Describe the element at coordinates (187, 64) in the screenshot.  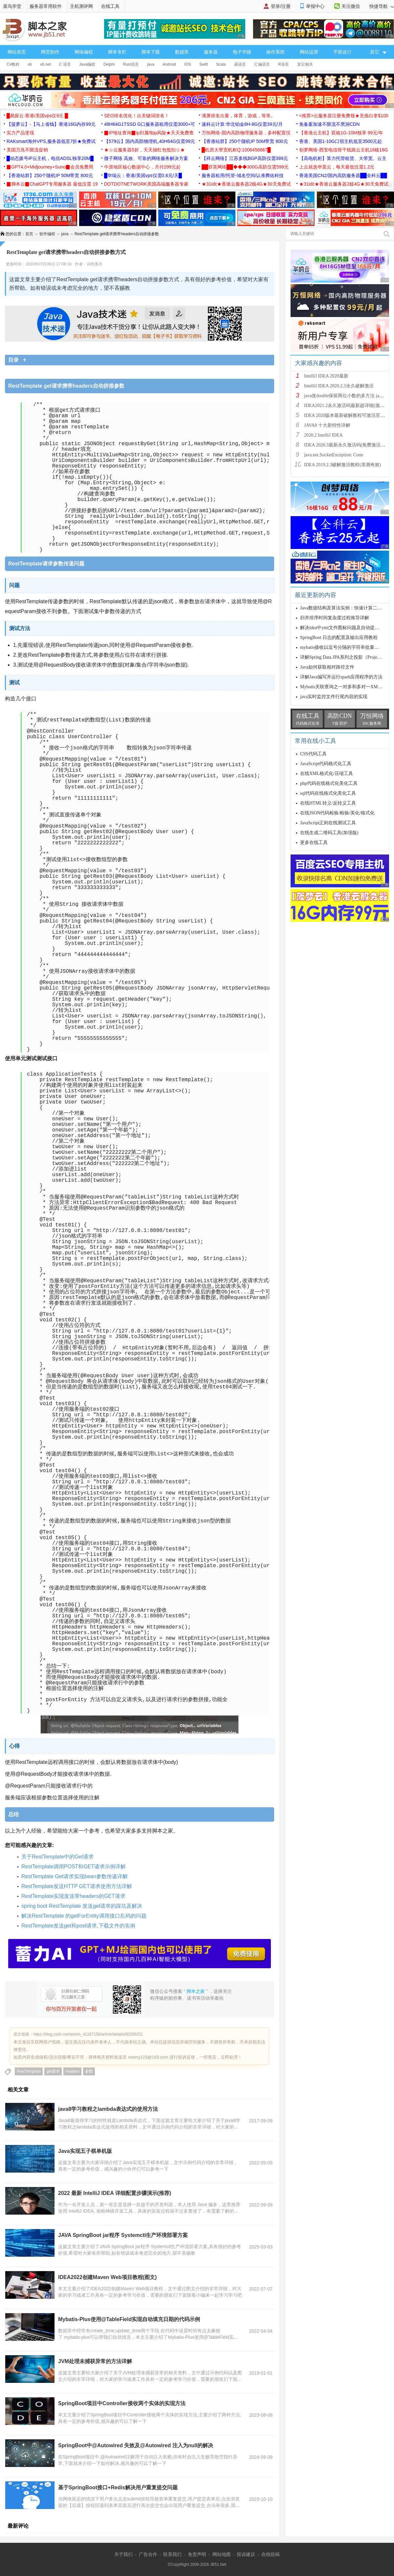
I see `IOS` at that location.